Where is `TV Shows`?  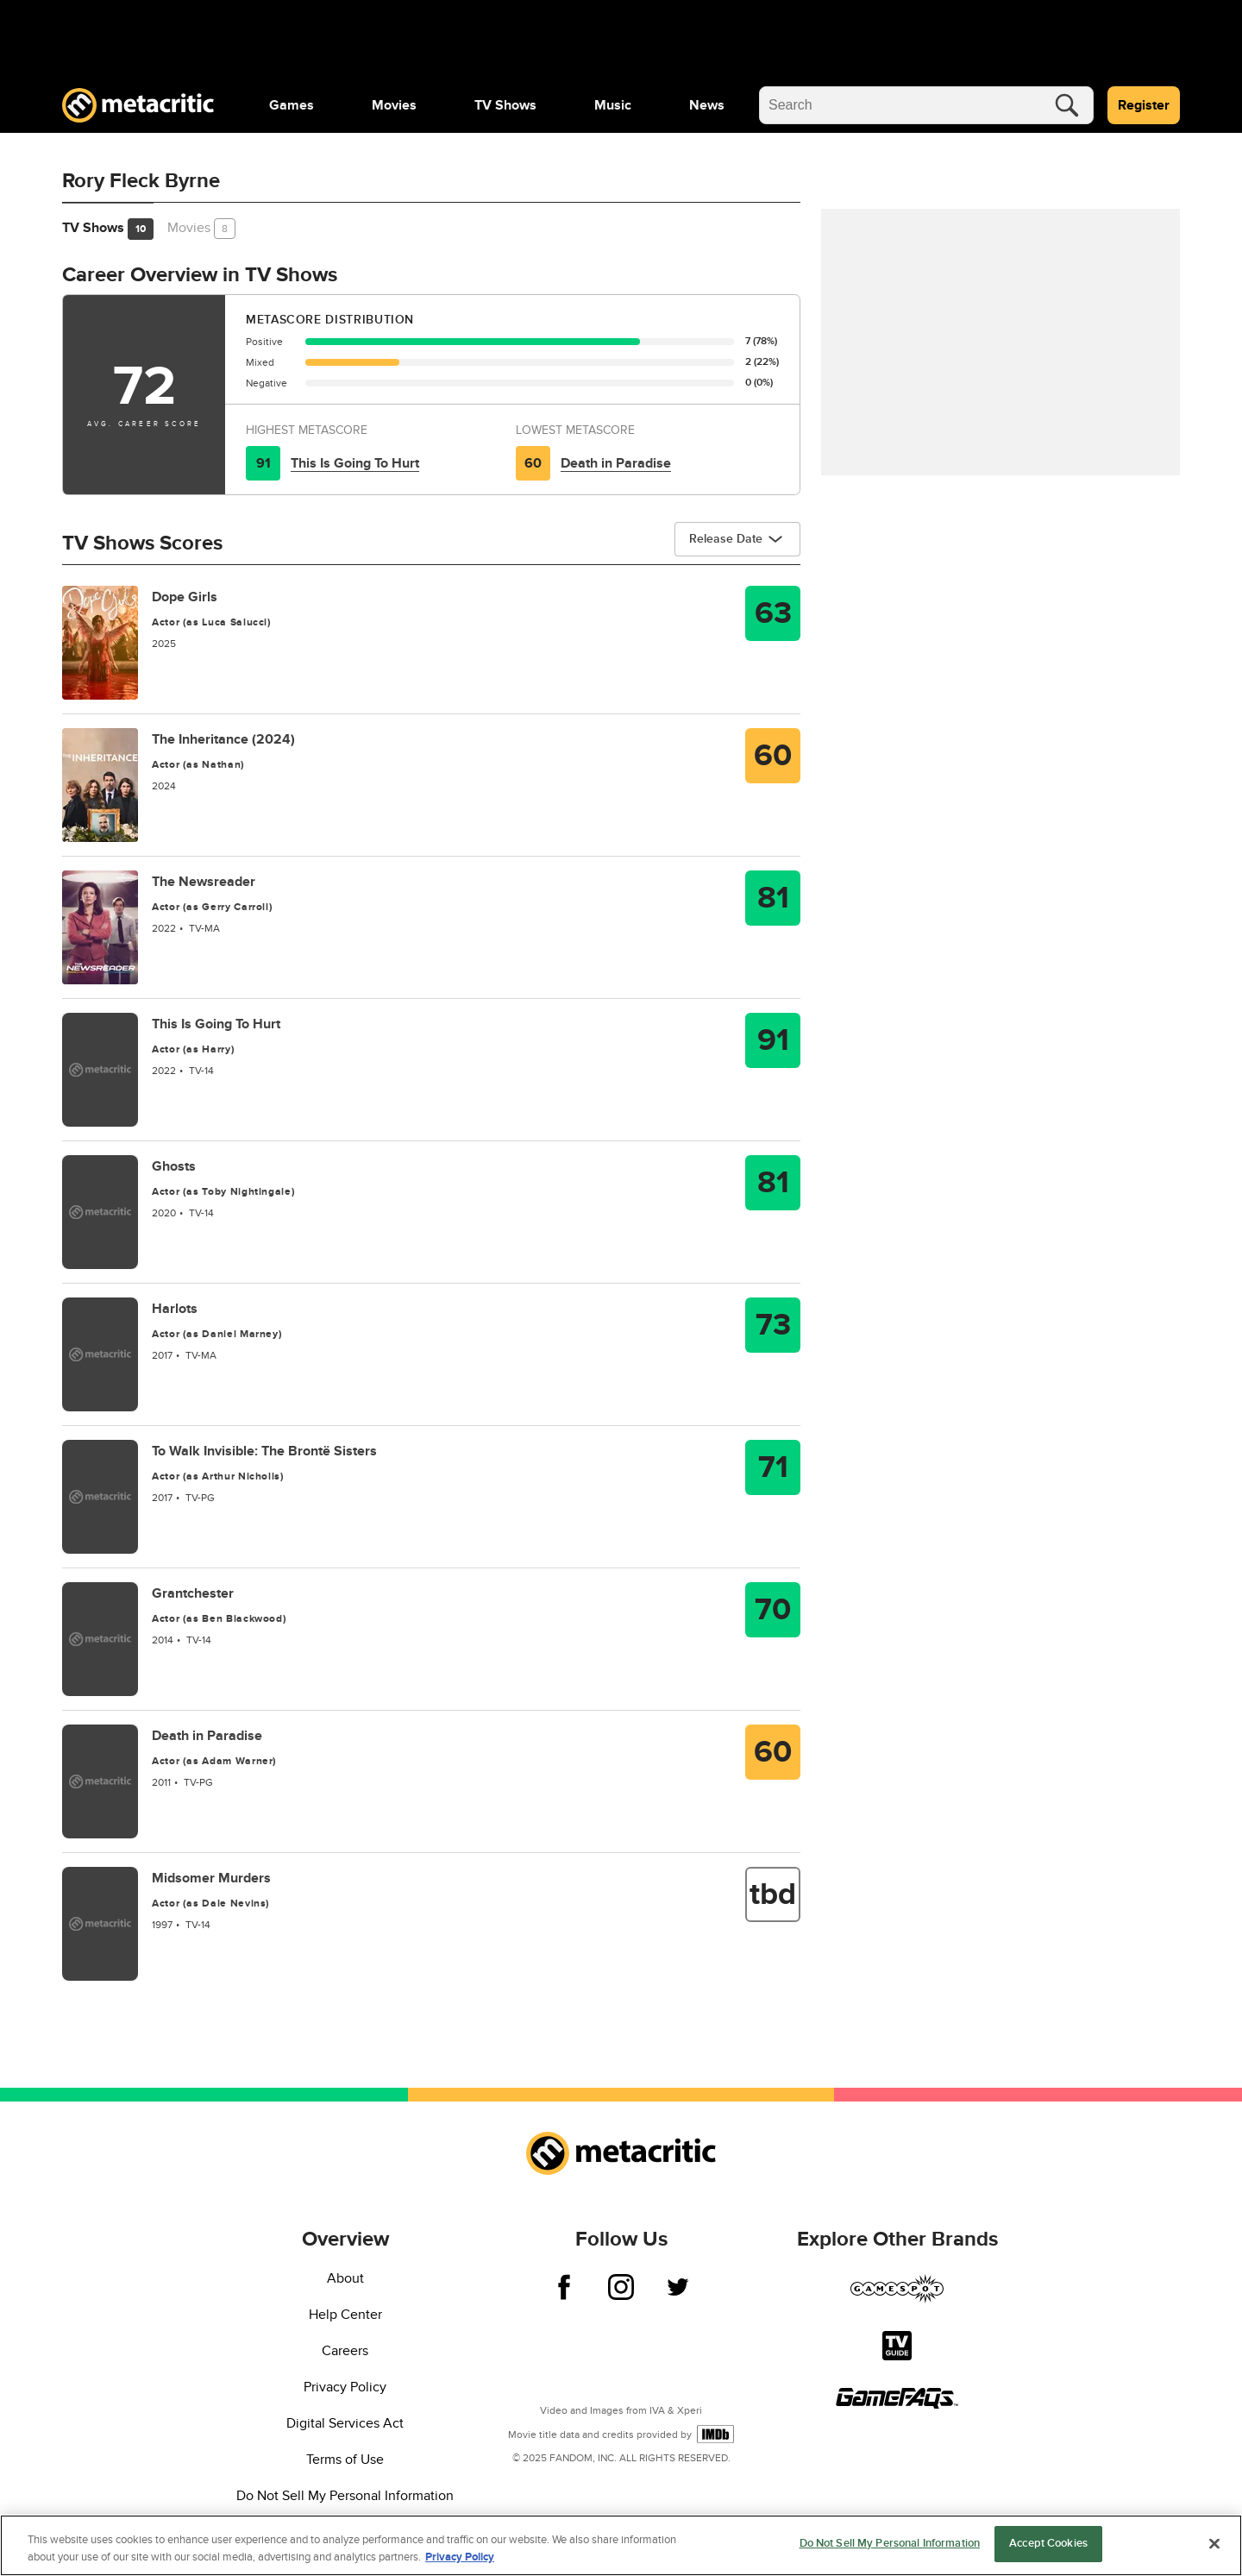 TV Shows is located at coordinates (505, 105).